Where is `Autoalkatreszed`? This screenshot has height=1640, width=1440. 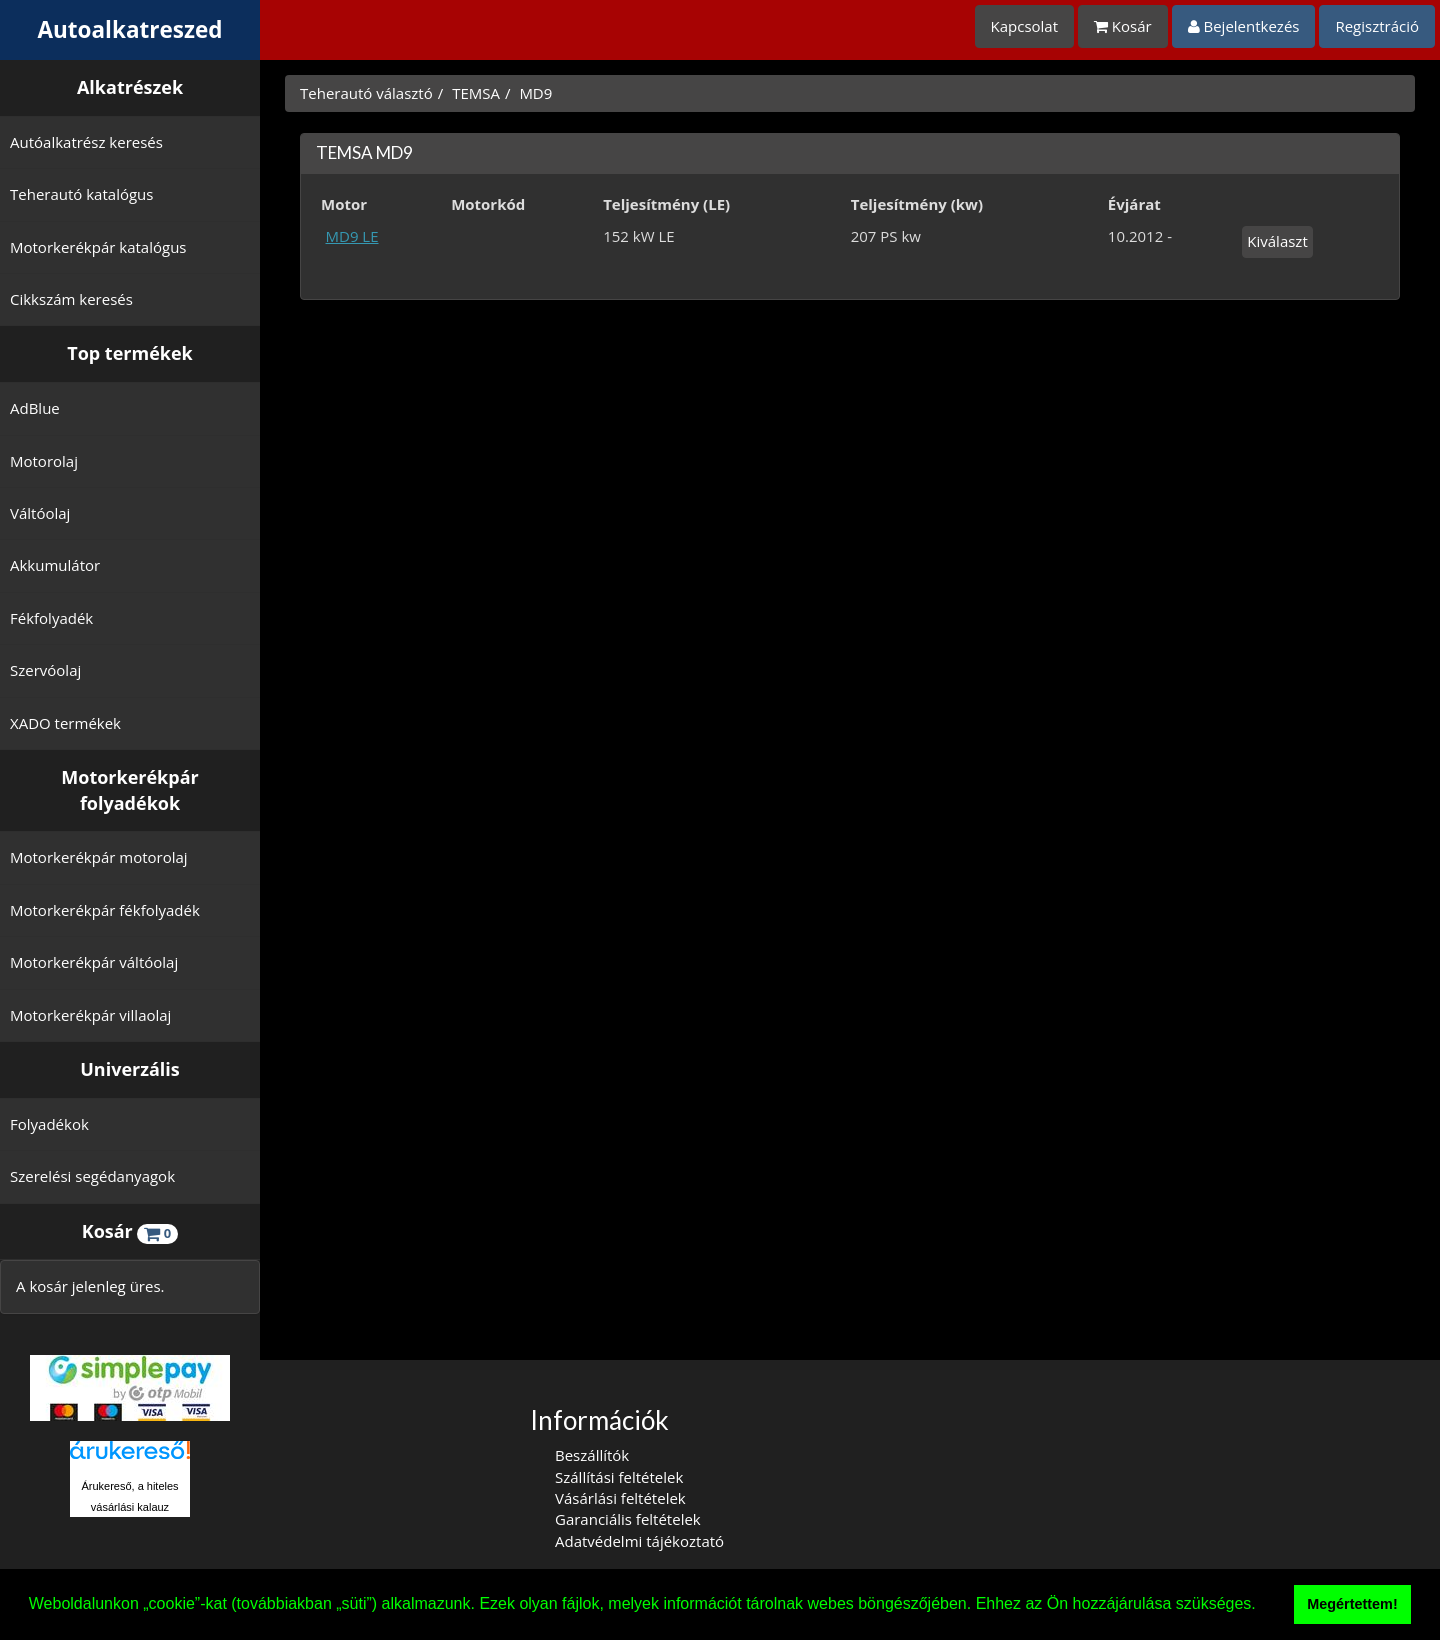
Autoalkatreszed is located at coordinates (130, 29).